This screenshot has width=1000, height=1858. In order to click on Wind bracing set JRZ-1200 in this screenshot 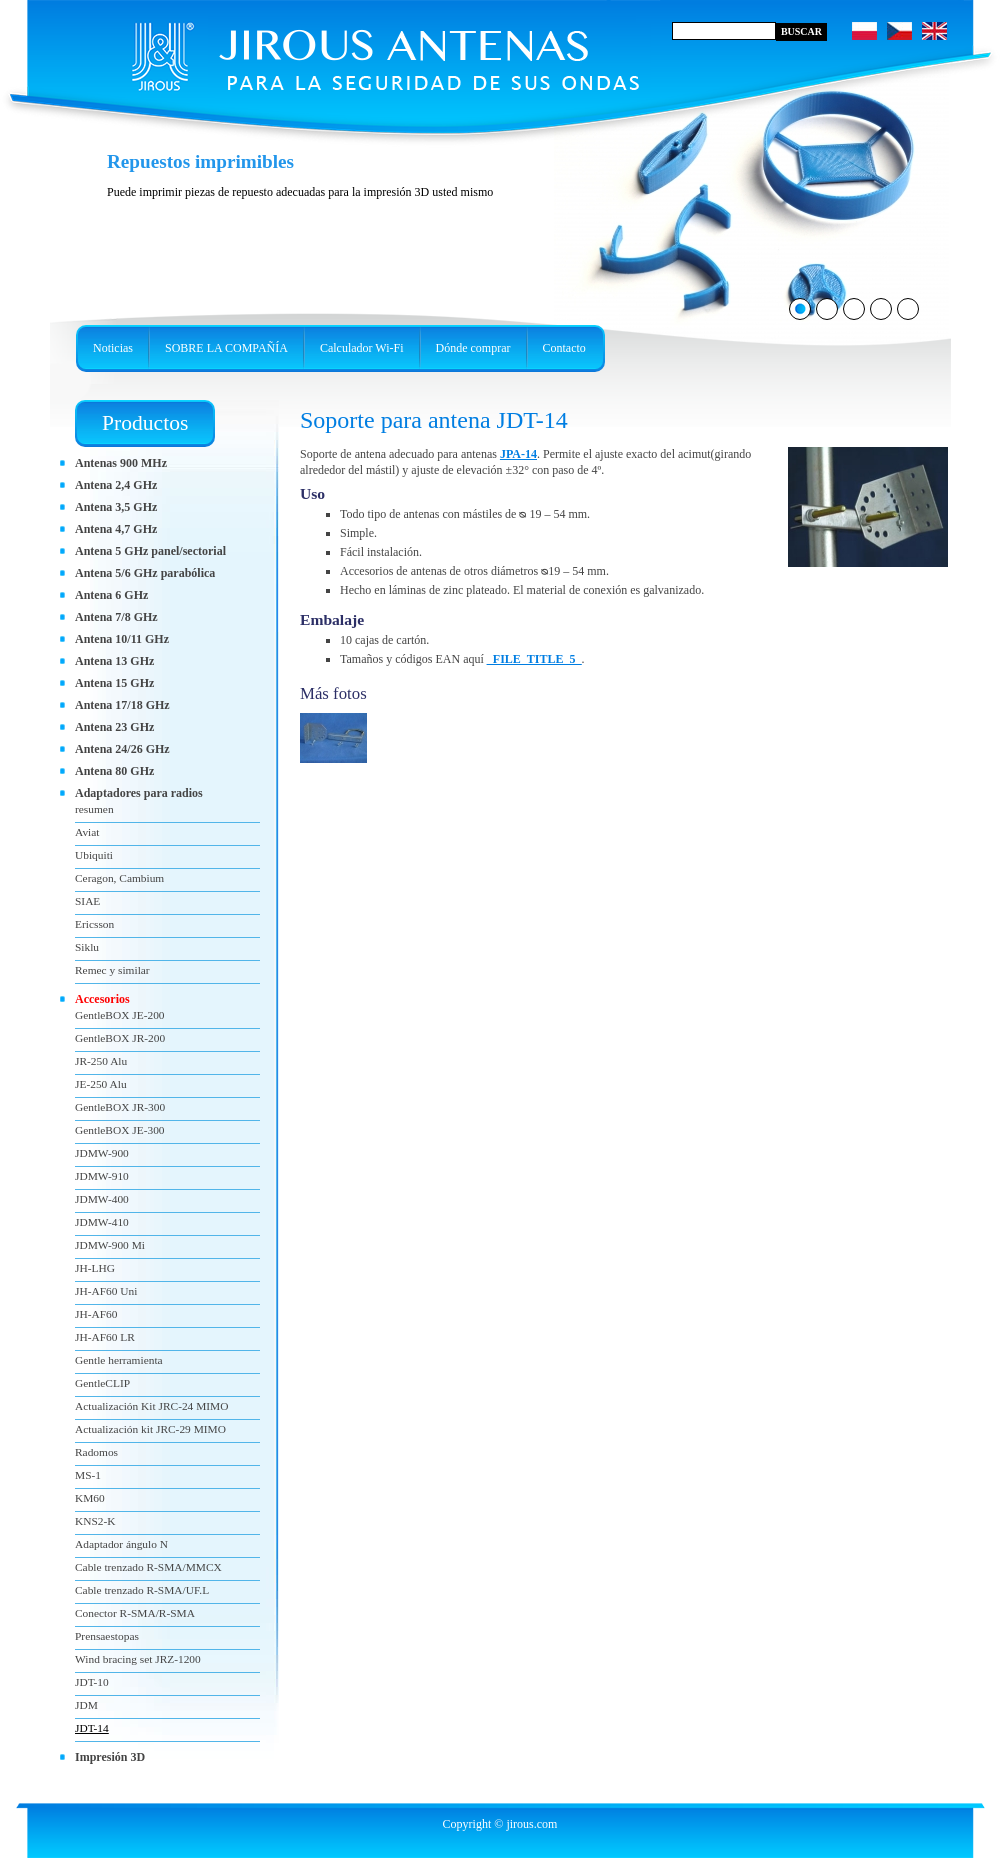, I will do `click(138, 1659)`.